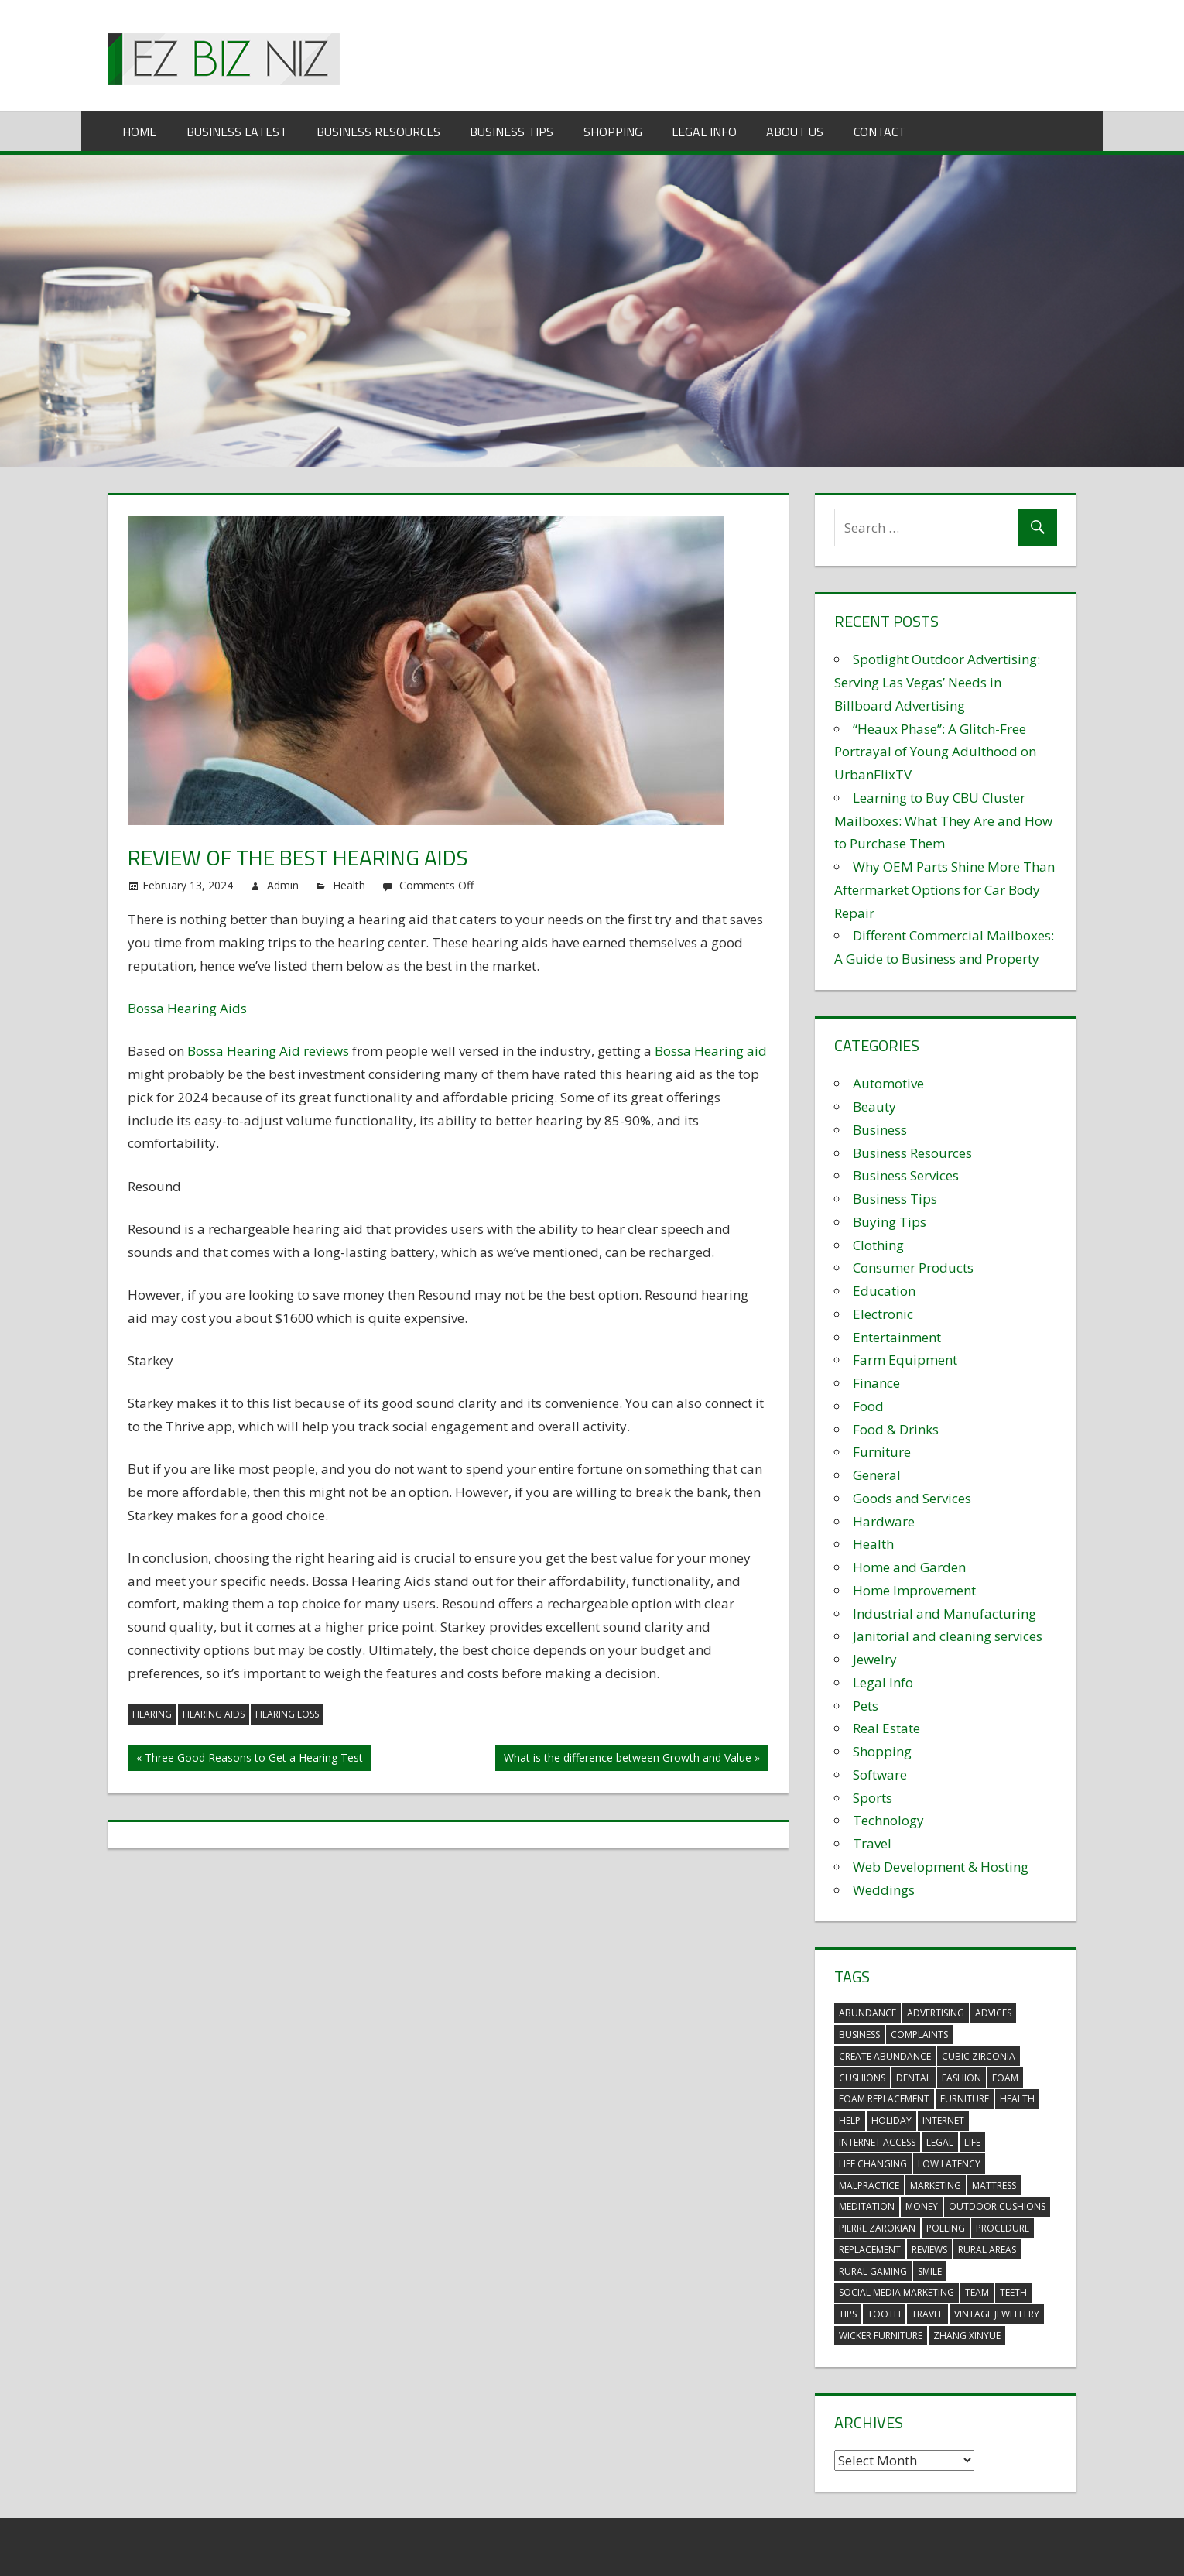  Describe the element at coordinates (874, 1106) in the screenshot. I see `Beauty` at that location.